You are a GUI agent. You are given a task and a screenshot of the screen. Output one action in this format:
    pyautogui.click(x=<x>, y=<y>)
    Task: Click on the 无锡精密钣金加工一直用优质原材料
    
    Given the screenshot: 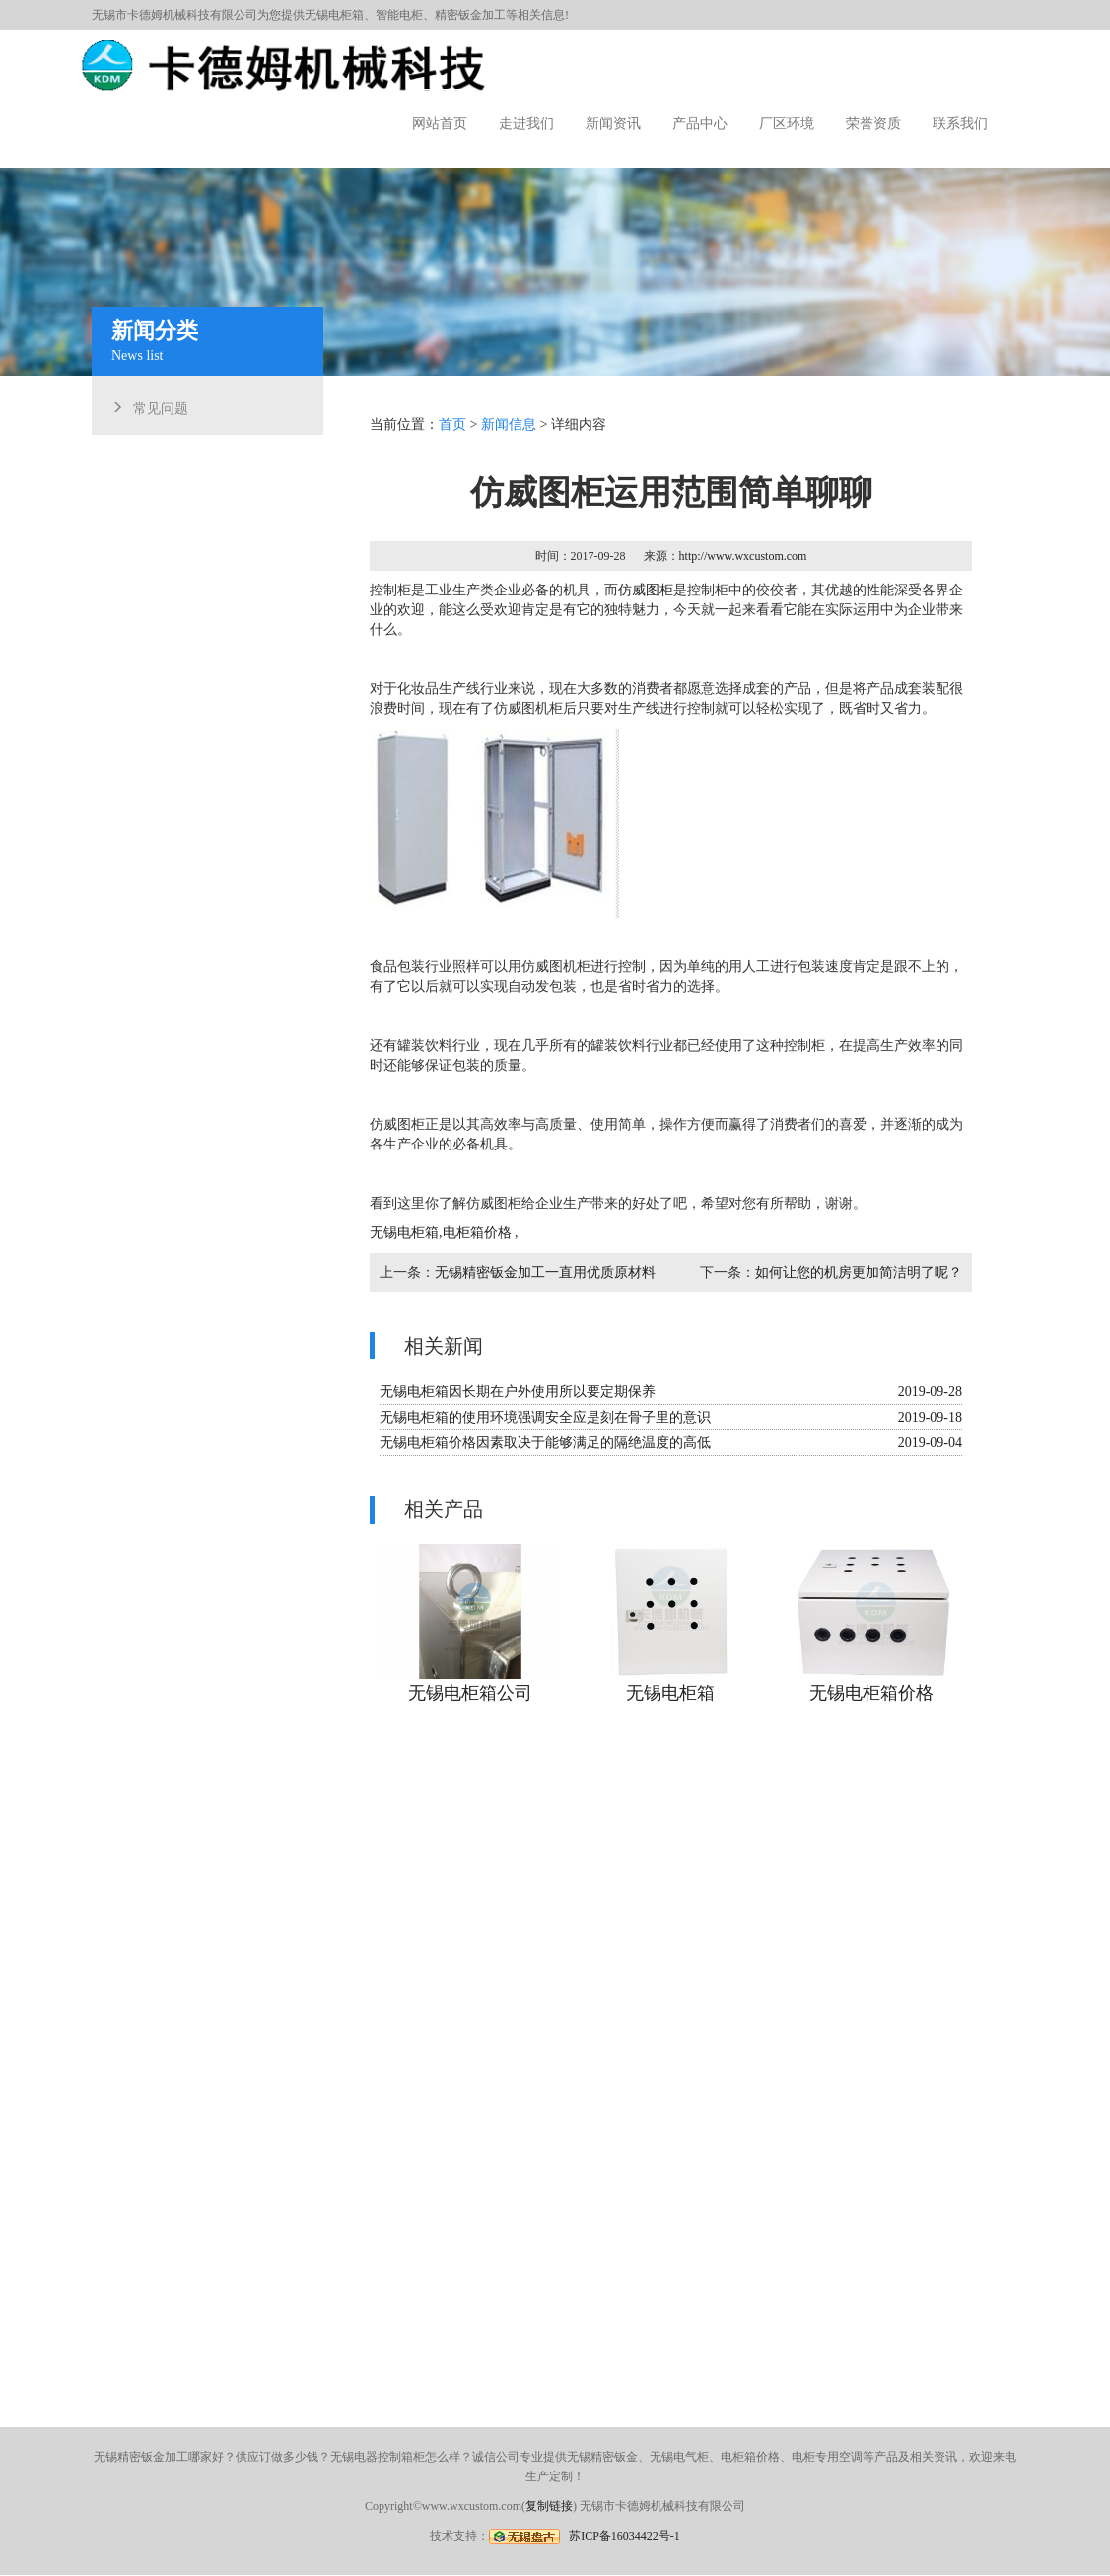 What is the action you would take?
    pyautogui.click(x=547, y=1268)
    